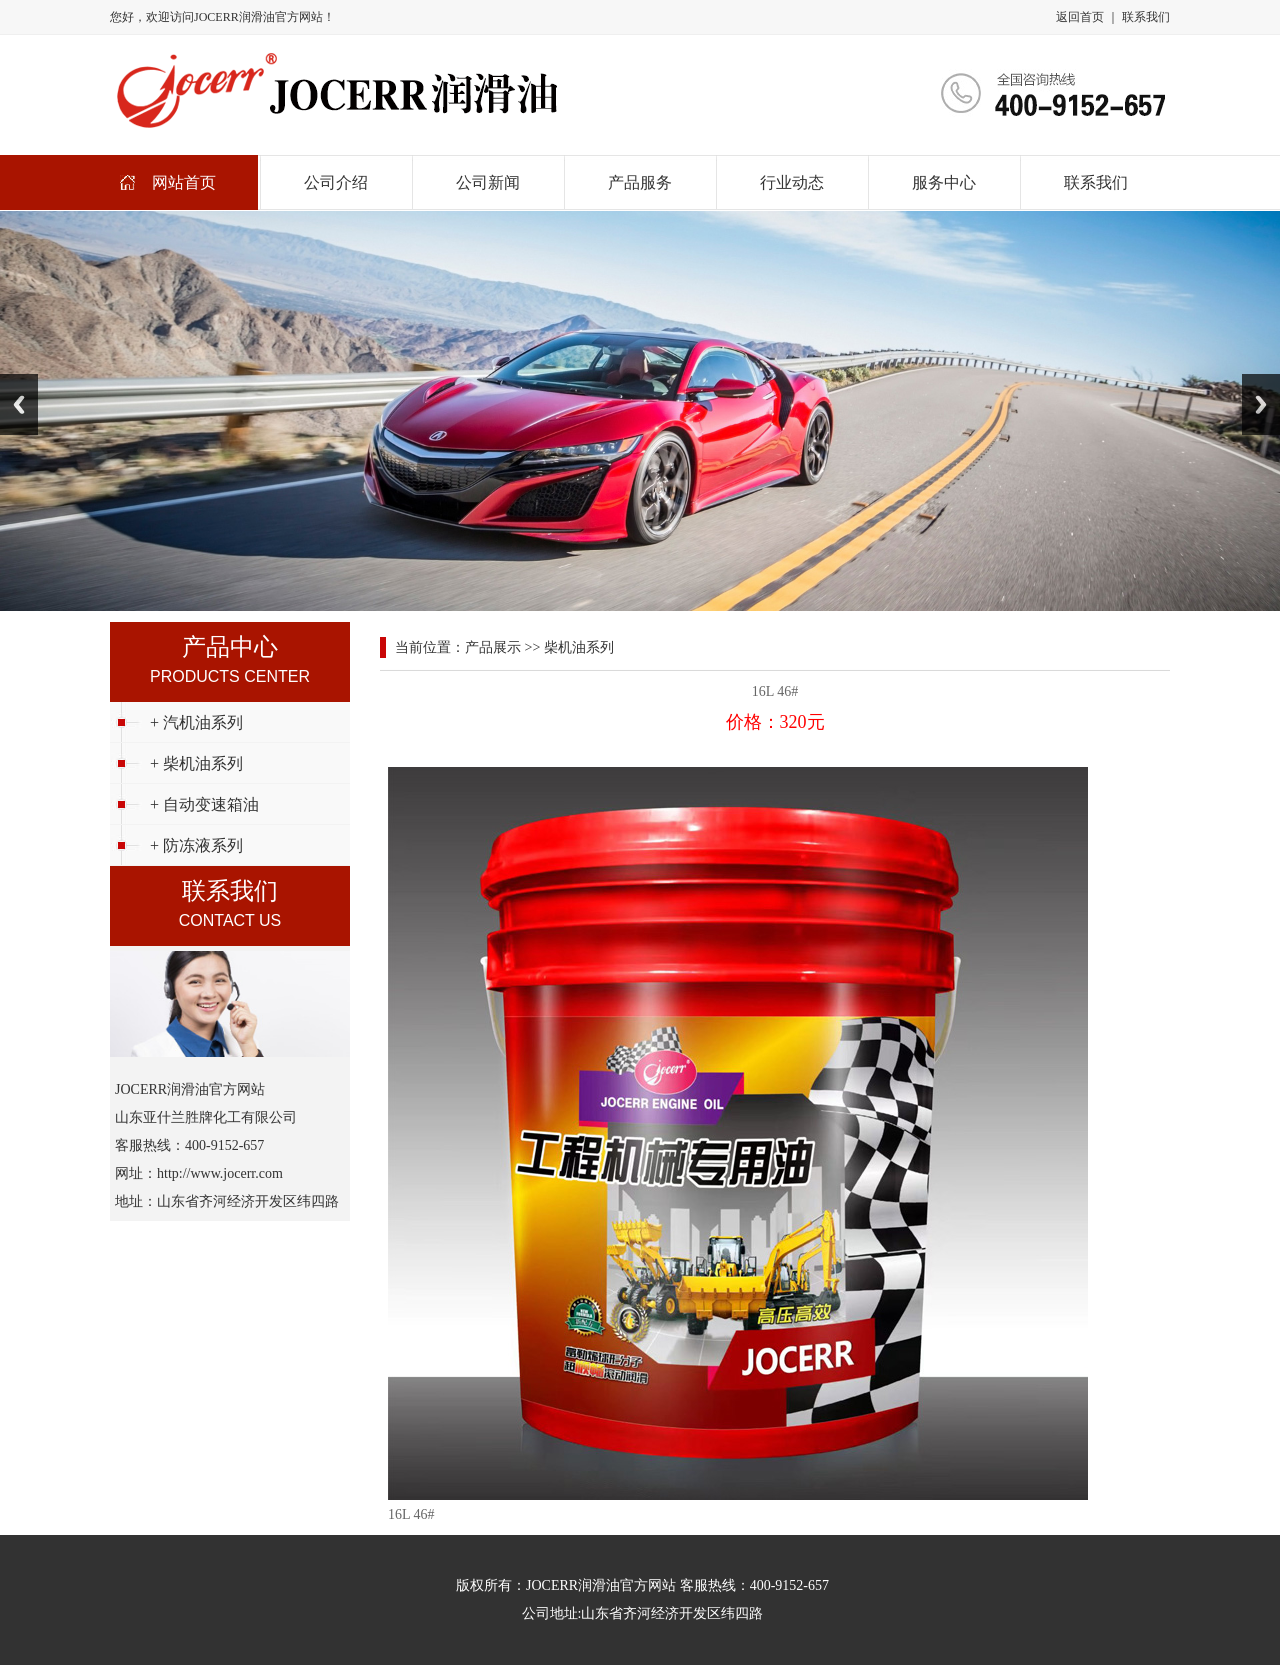 The width and height of the screenshot is (1280, 1665). I want to click on 服务中心, so click(944, 182).